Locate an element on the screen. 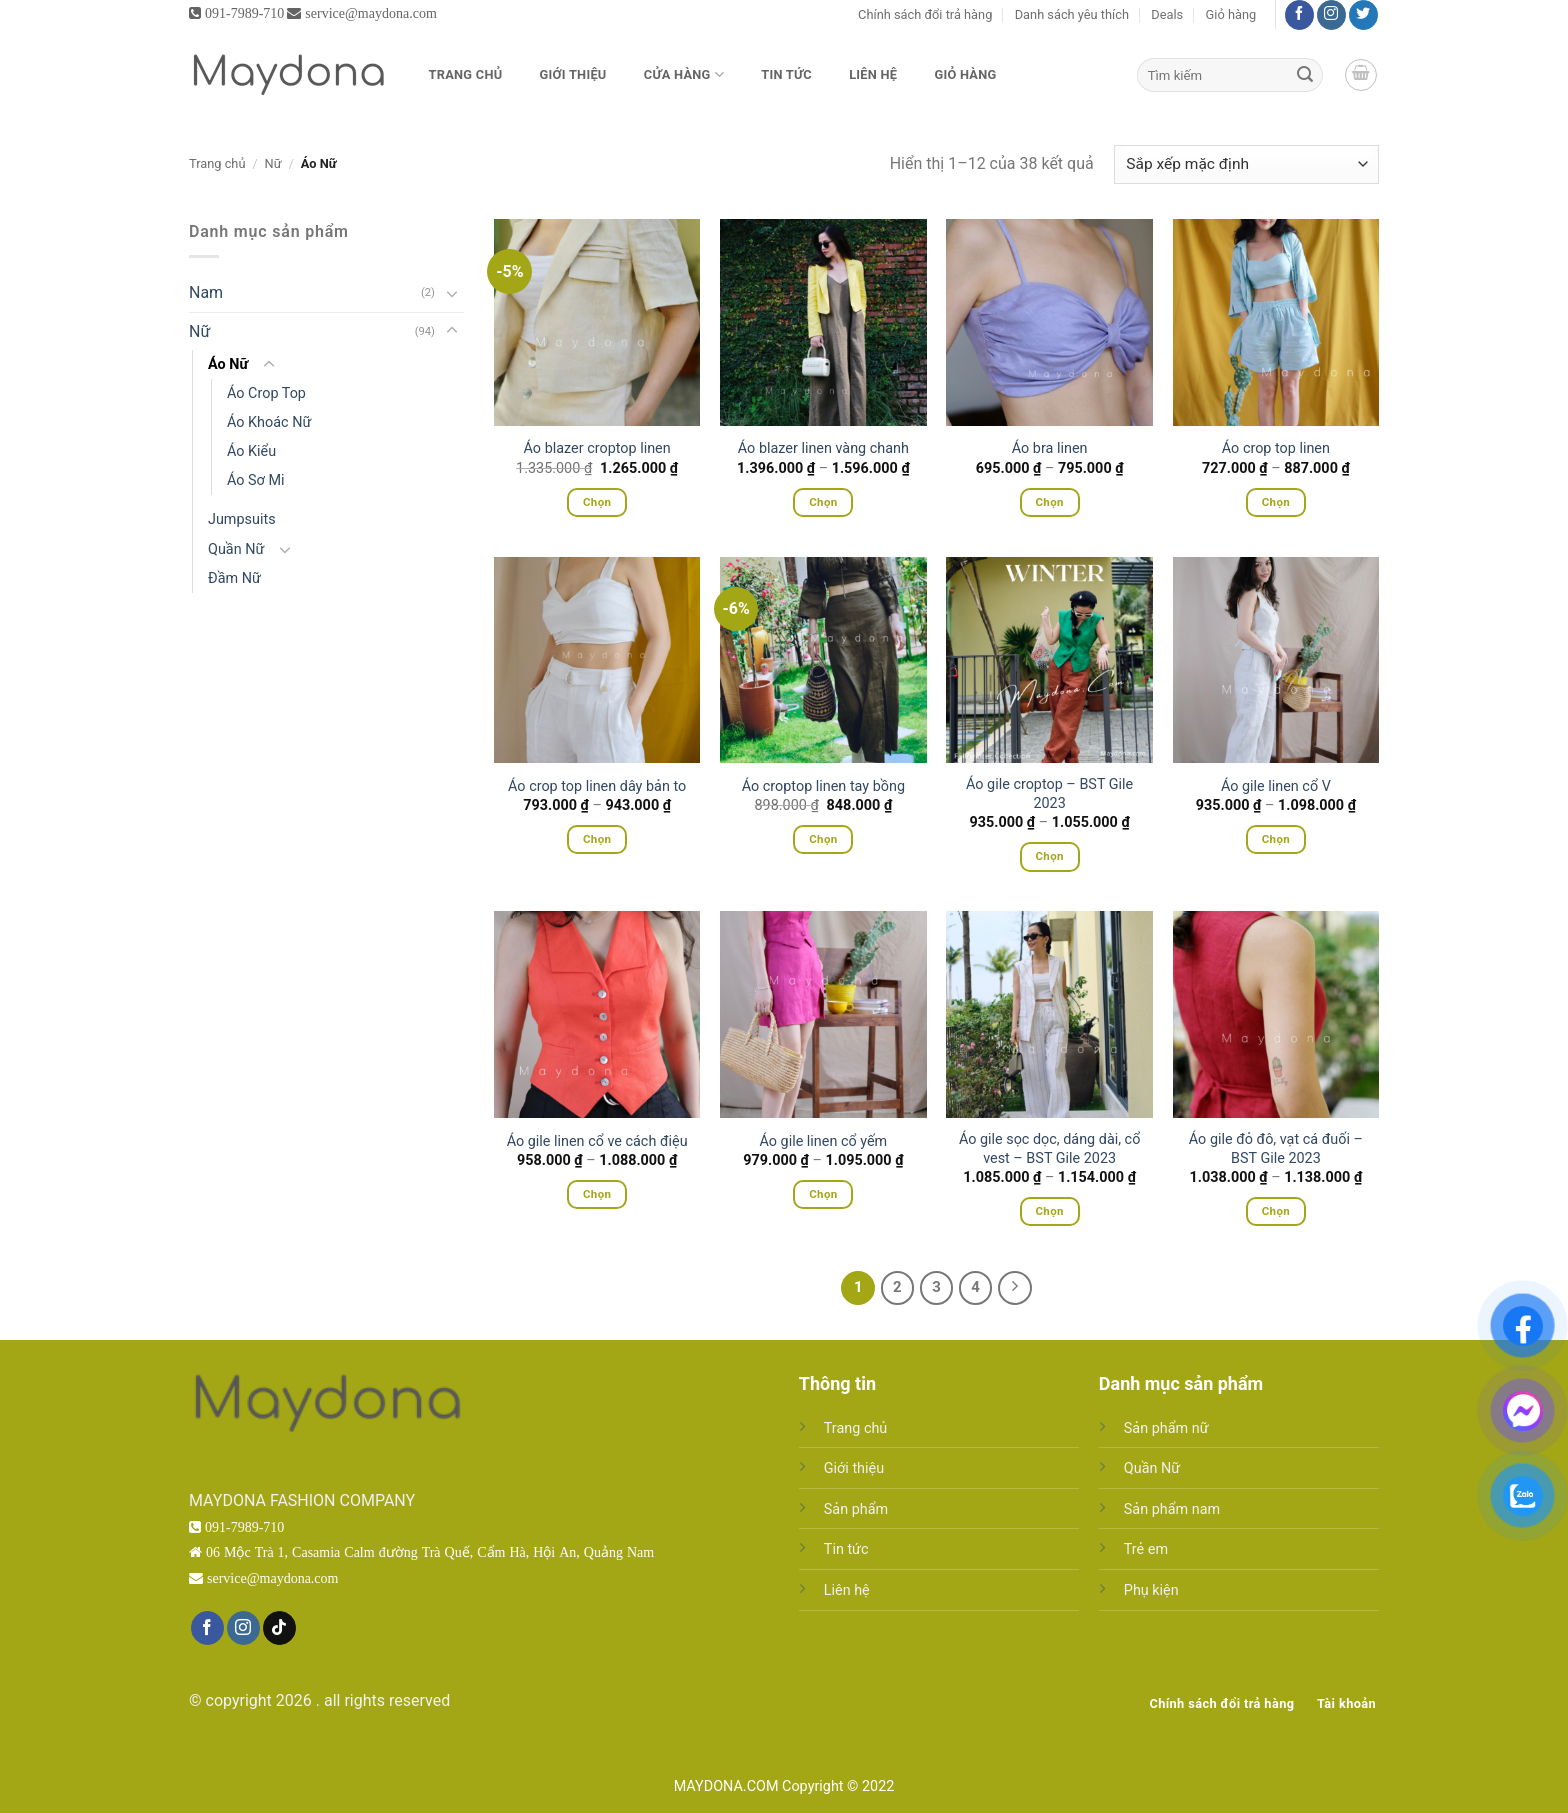 The image size is (1568, 1813). Áo gile croptop – BST Gile 2023 is located at coordinates (1049, 794).